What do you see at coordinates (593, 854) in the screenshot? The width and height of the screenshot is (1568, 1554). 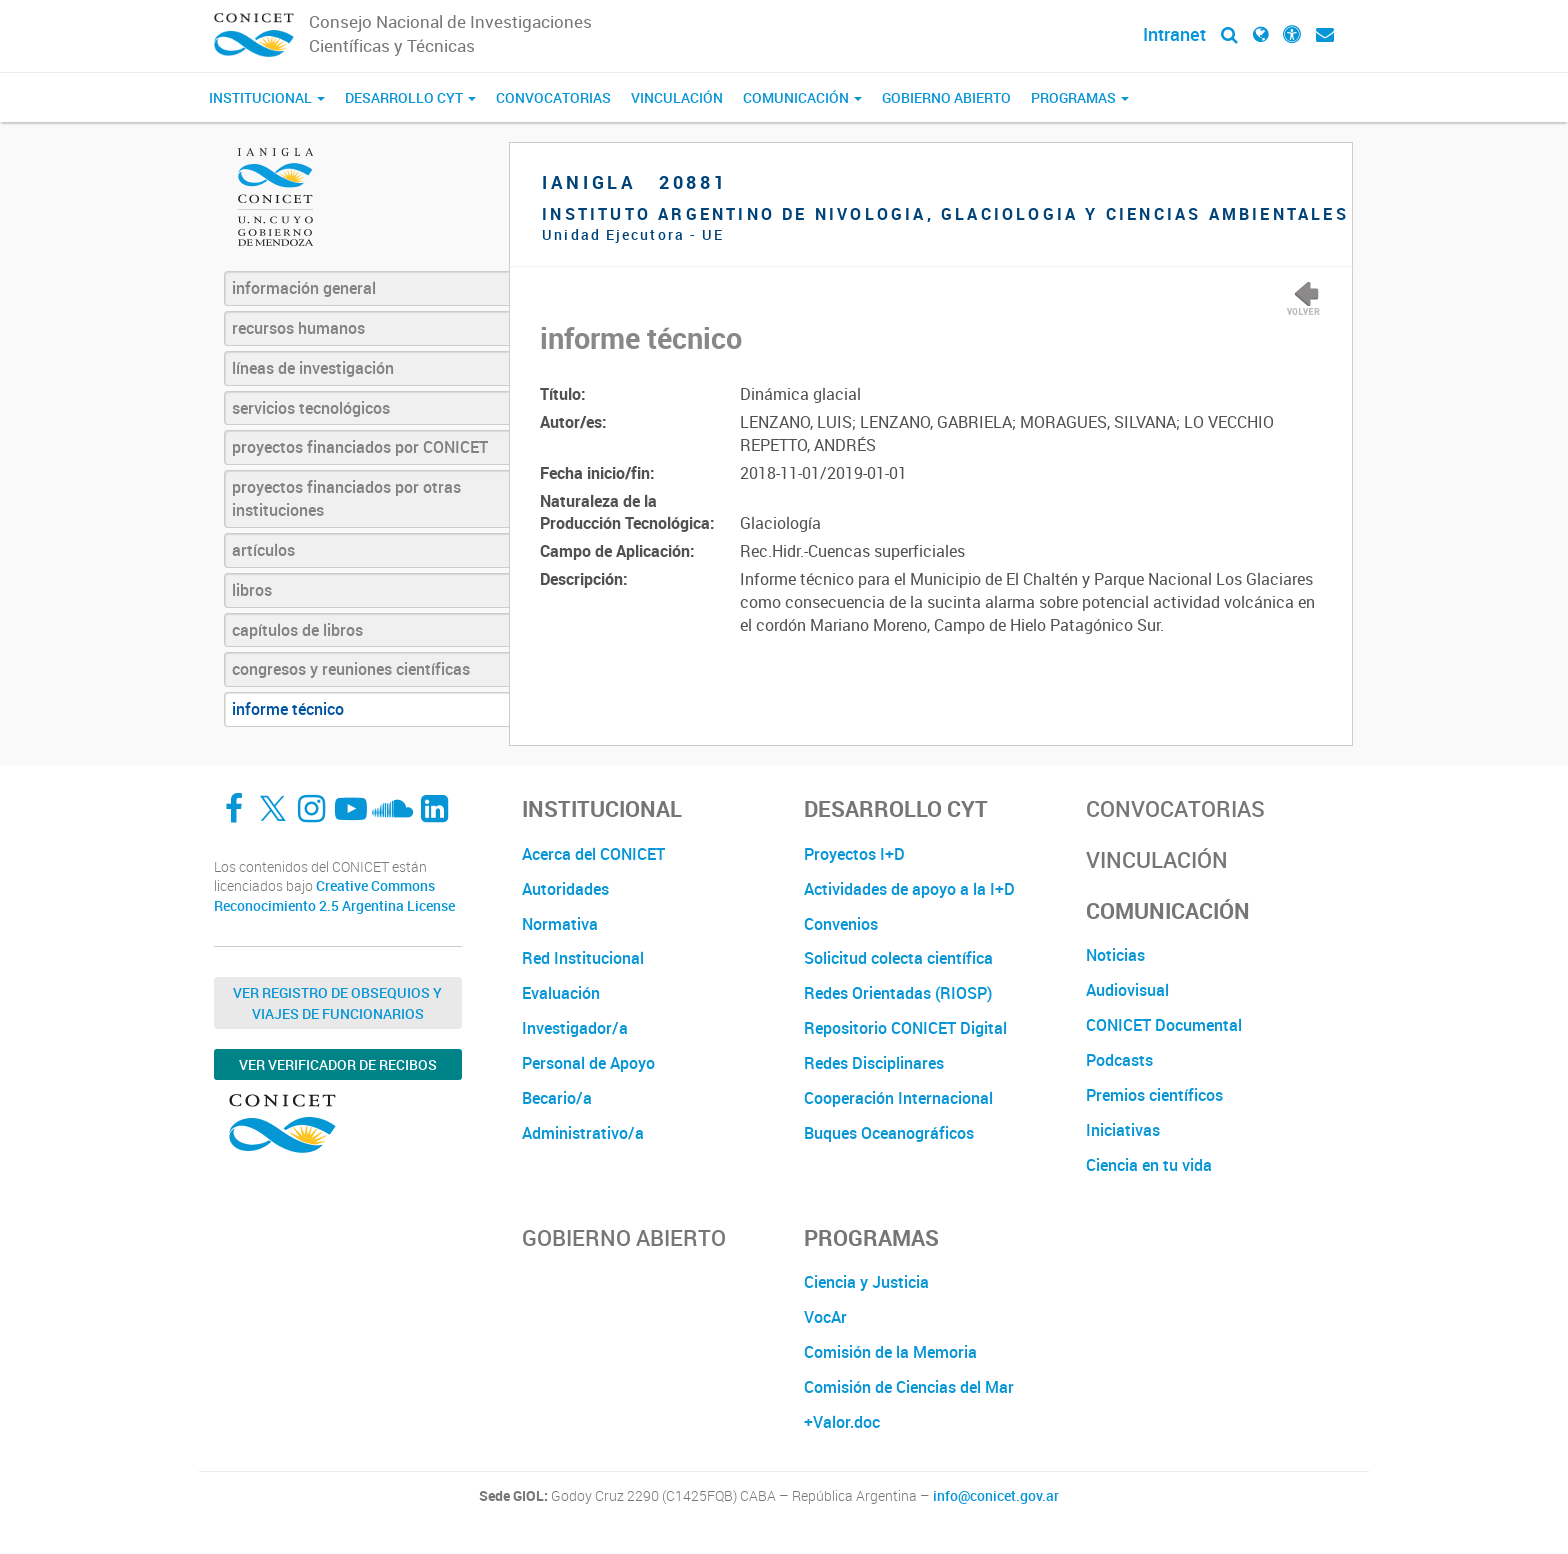 I see `Acerca del CONICET` at bounding box center [593, 854].